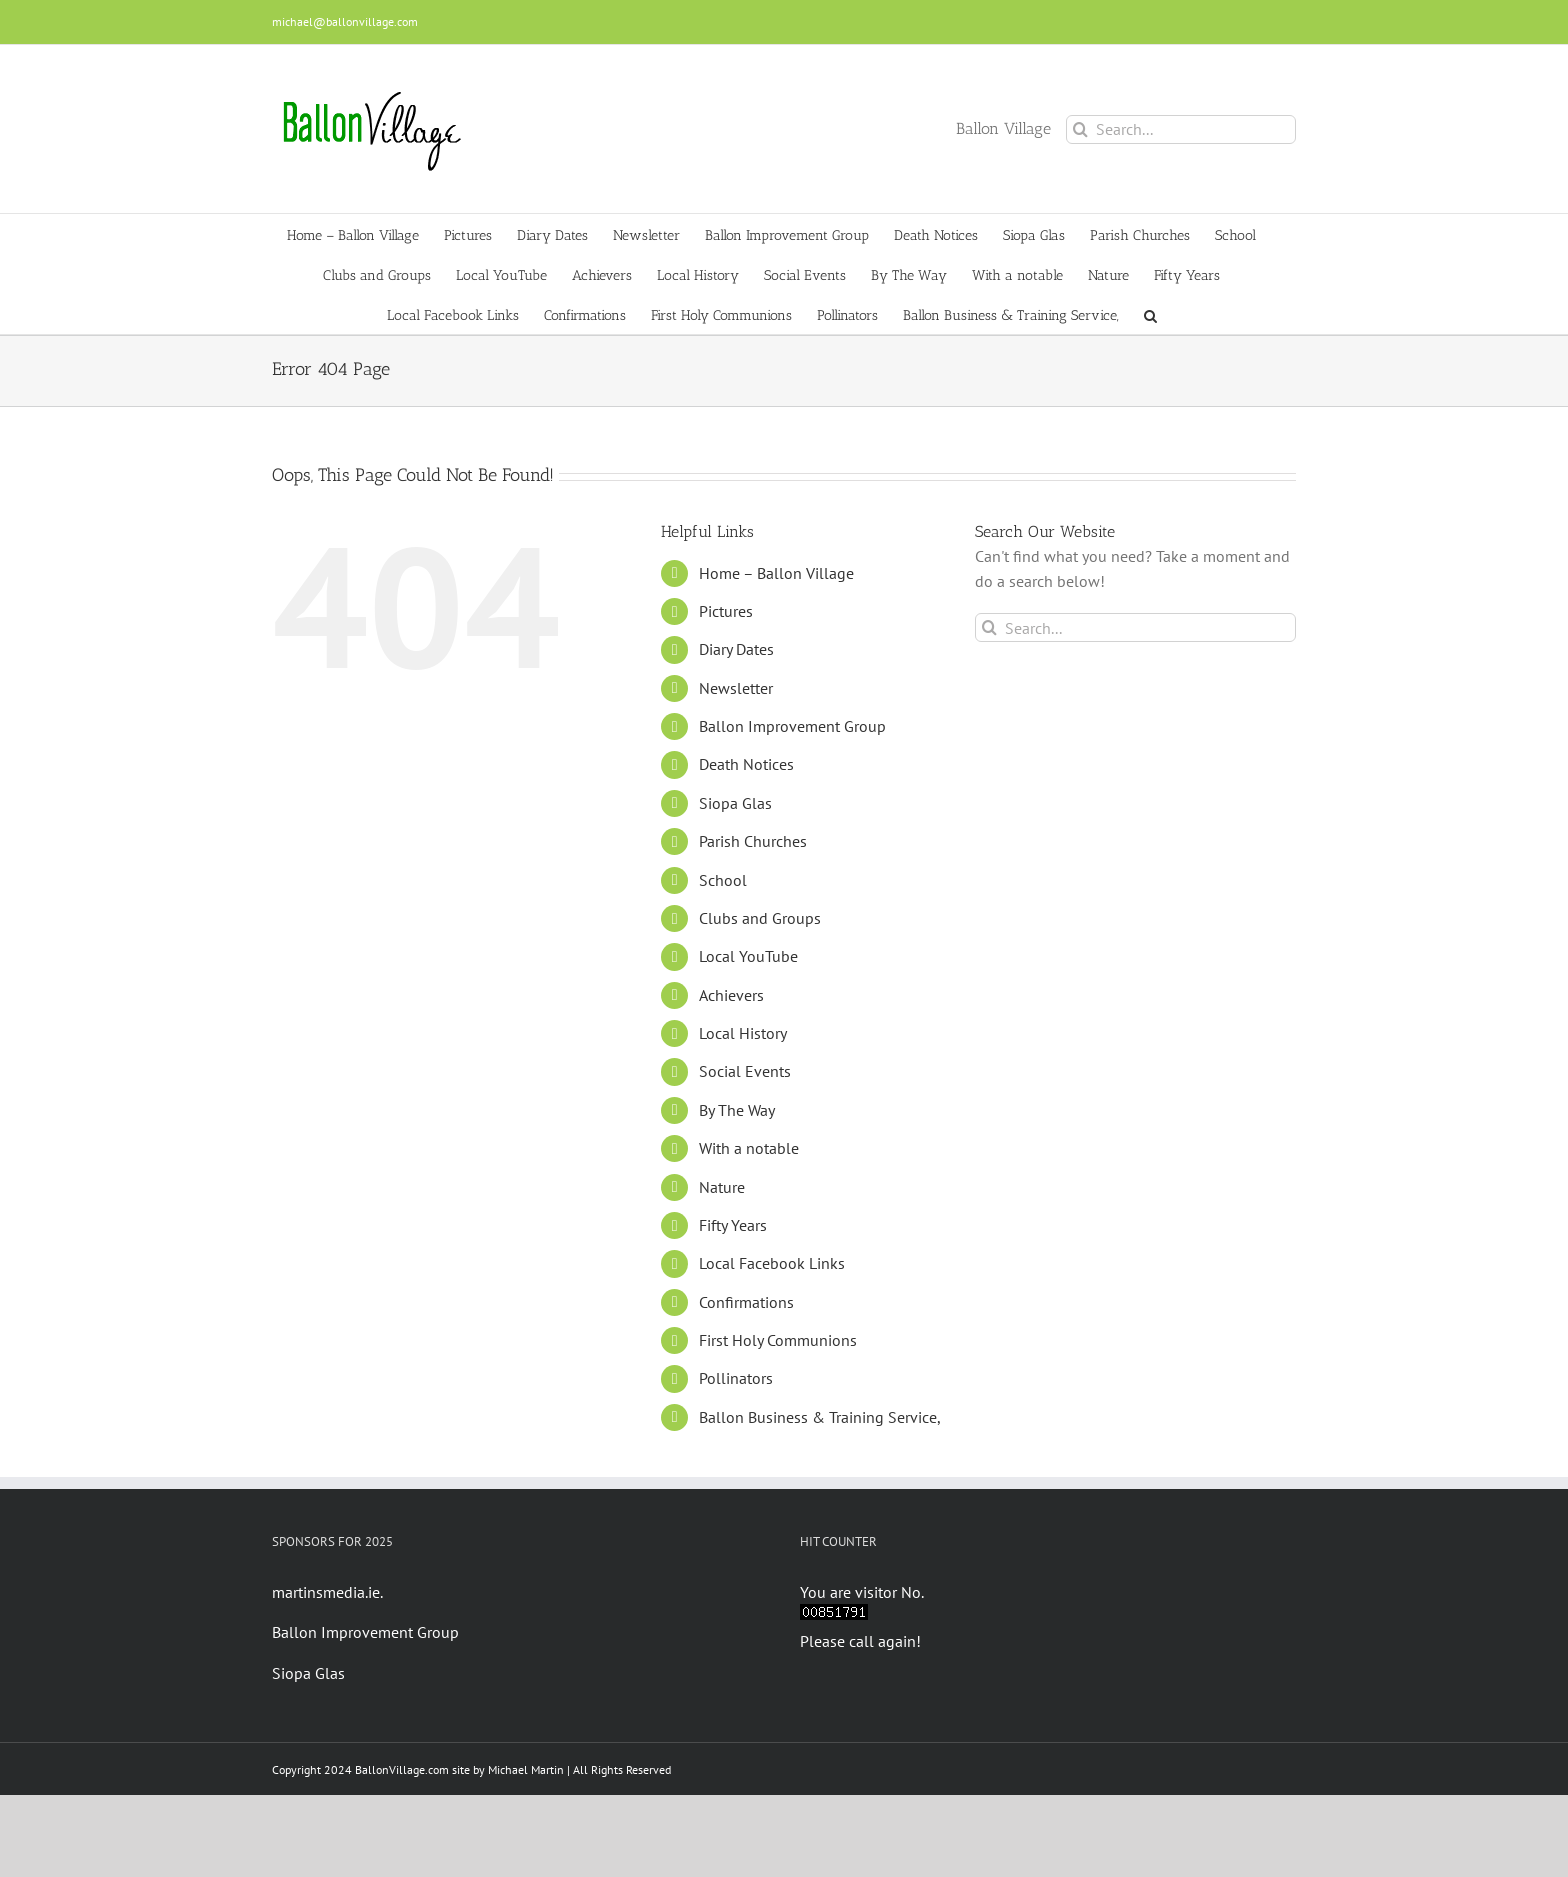 The width and height of the screenshot is (1568, 1877). I want to click on Diary Dates, so click(736, 649).